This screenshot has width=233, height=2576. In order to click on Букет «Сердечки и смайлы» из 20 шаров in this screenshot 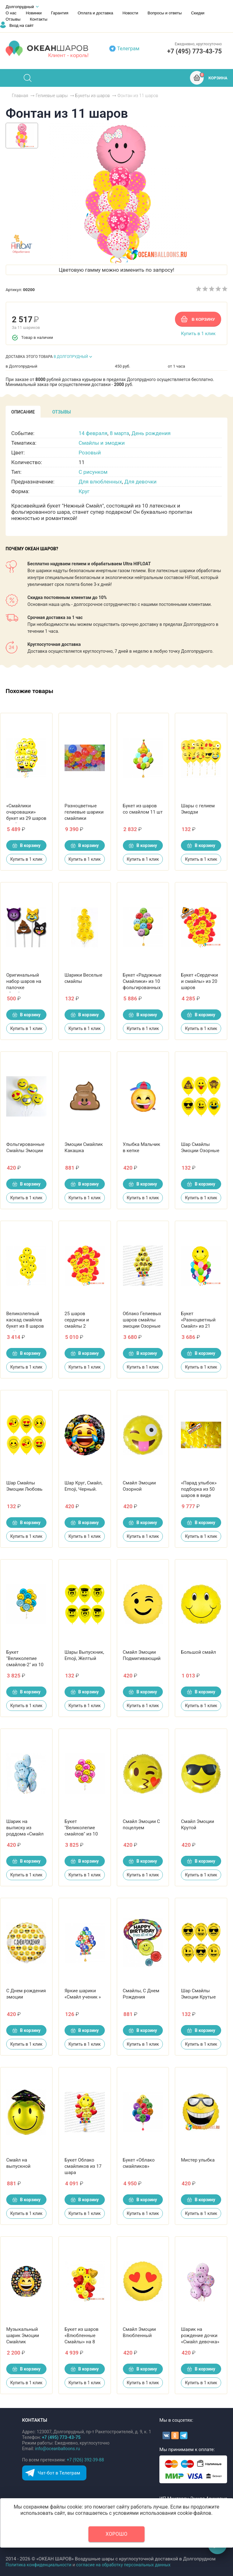, I will do `click(199, 981)`.